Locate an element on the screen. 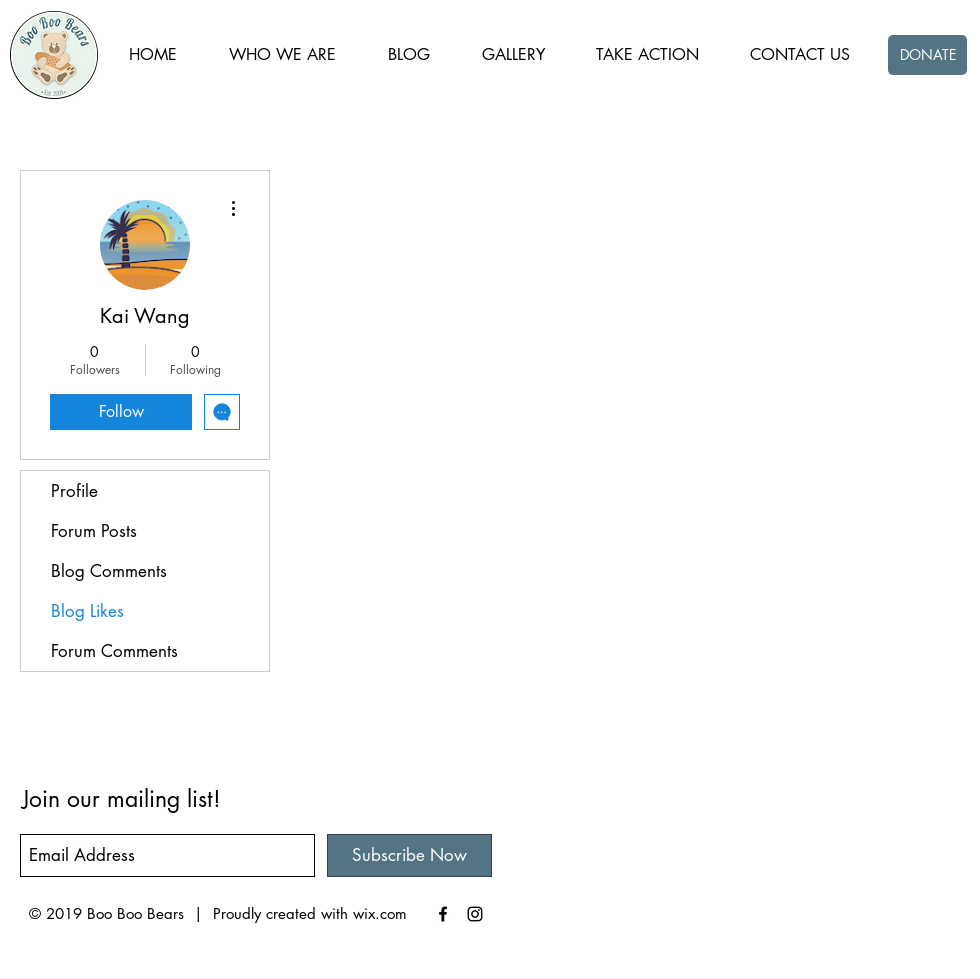 The image size is (980, 979). Blog Comments is located at coordinates (109, 571).